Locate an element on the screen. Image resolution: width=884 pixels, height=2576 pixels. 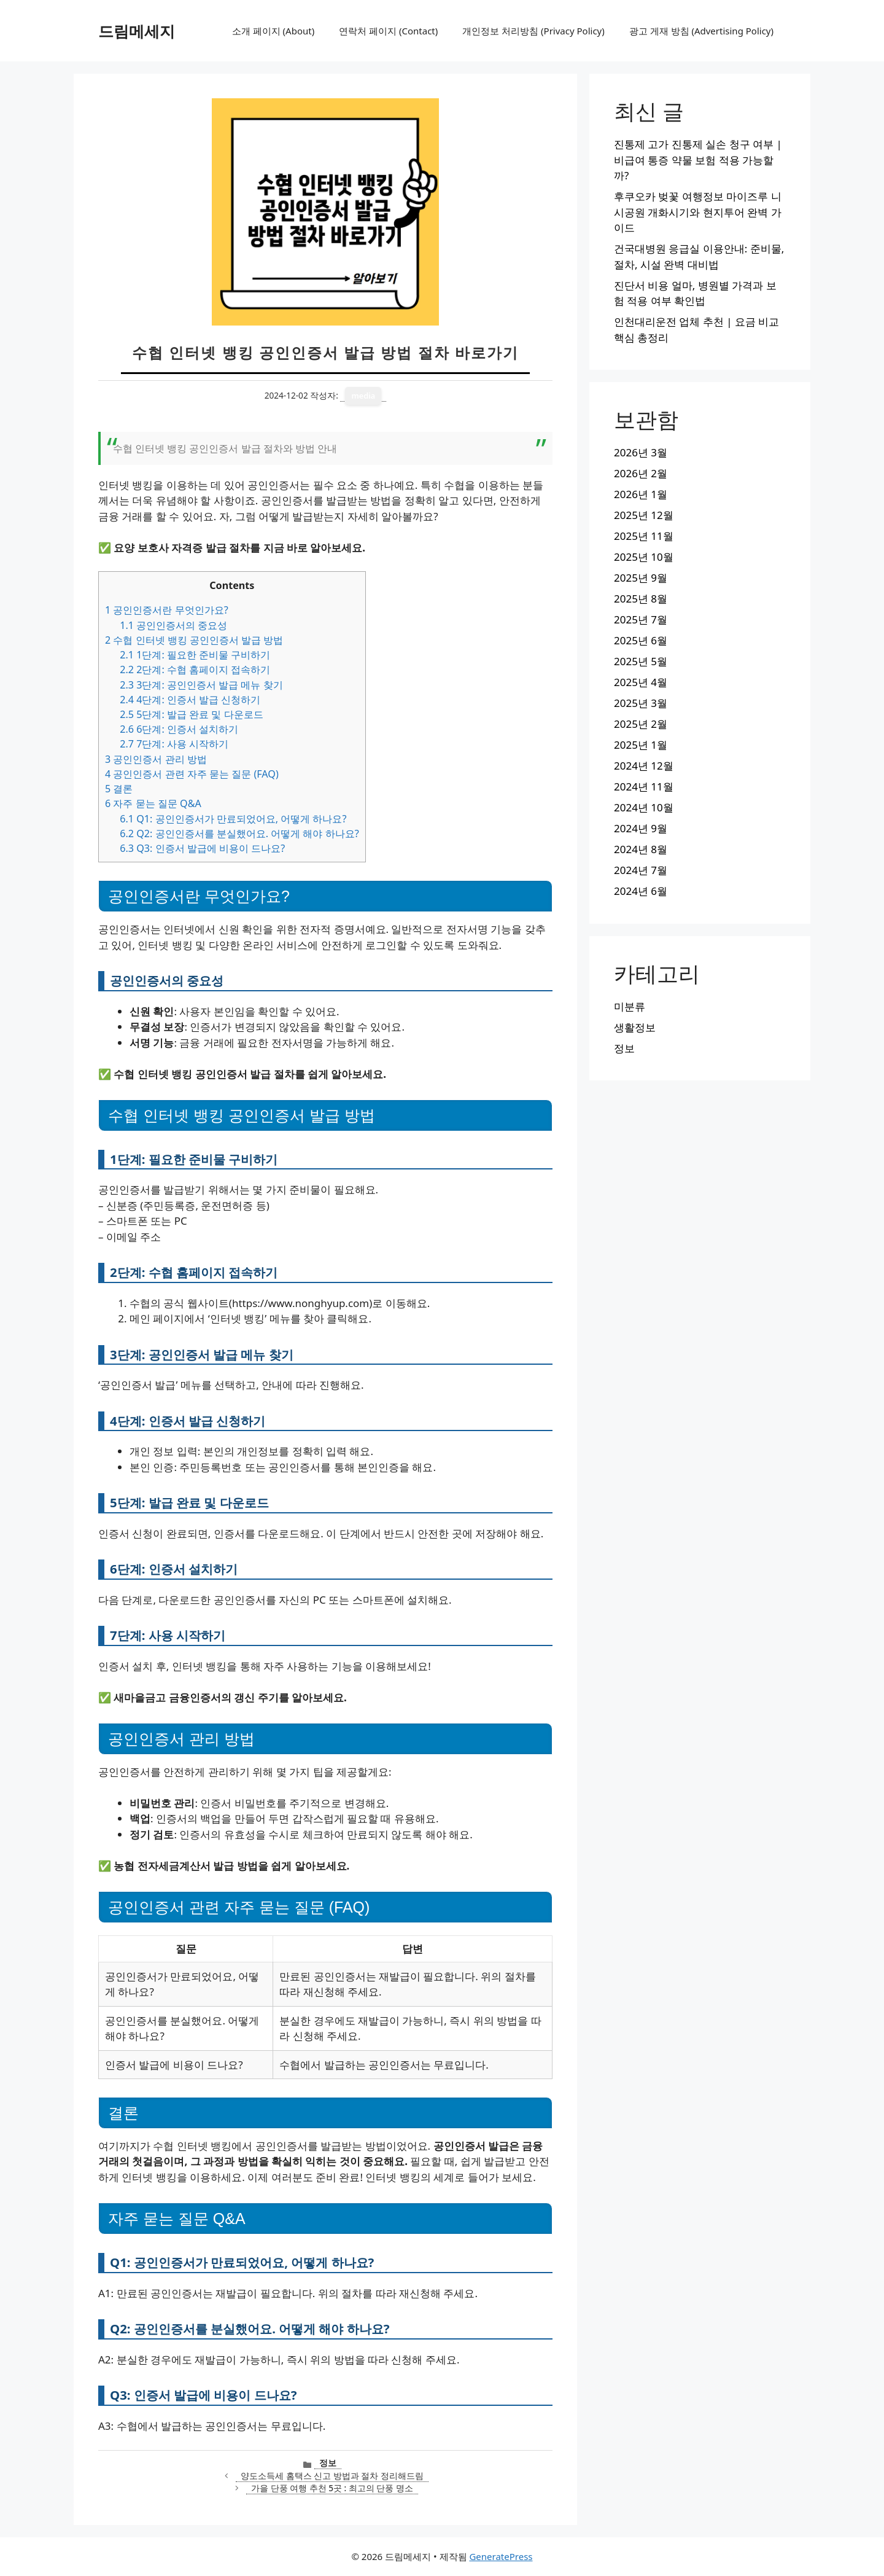
공인인증서 관련 자주 묻는 질문 (FAQ) is located at coordinates (192, 774).